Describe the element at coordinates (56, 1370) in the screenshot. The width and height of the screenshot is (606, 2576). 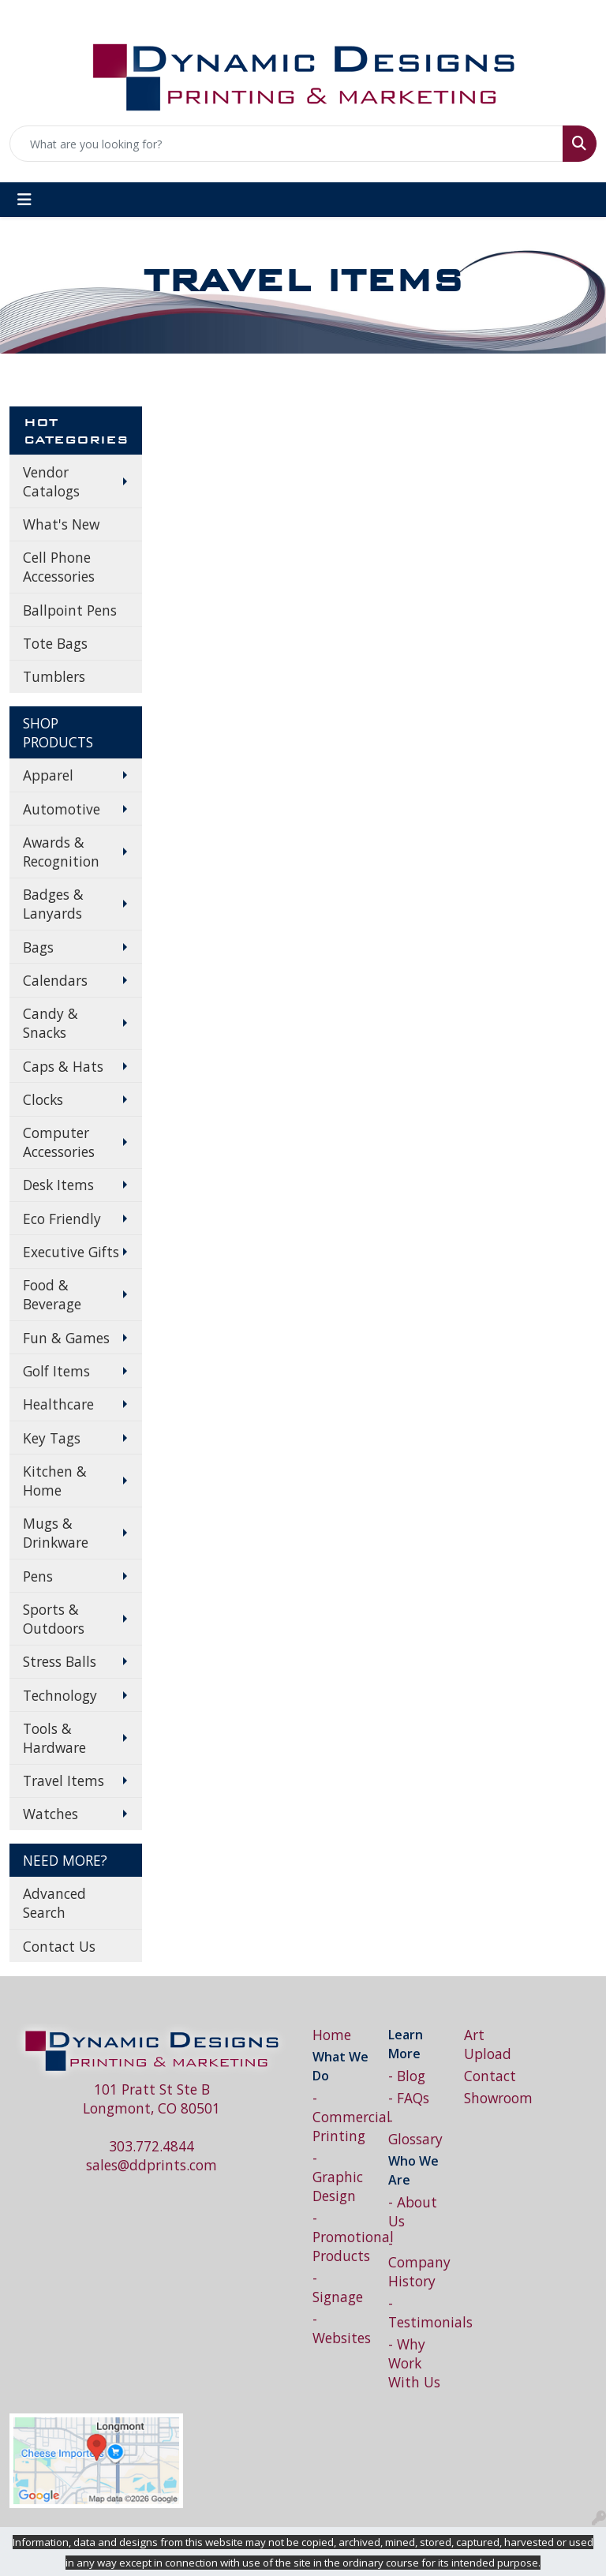
I see `Golf Items` at that location.